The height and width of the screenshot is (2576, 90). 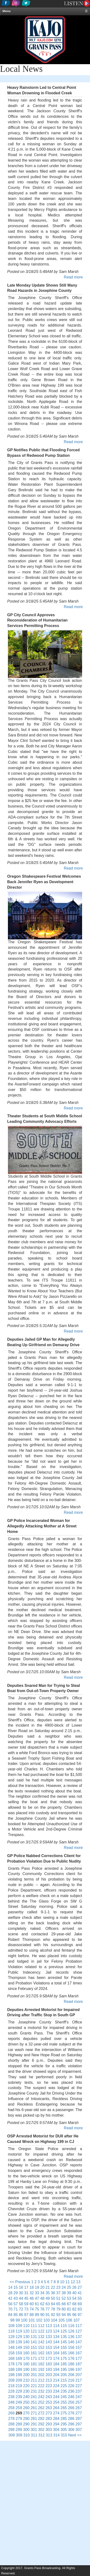 What do you see at coordinates (33, 2331) in the screenshot?
I see `121` at bounding box center [33, 2331].